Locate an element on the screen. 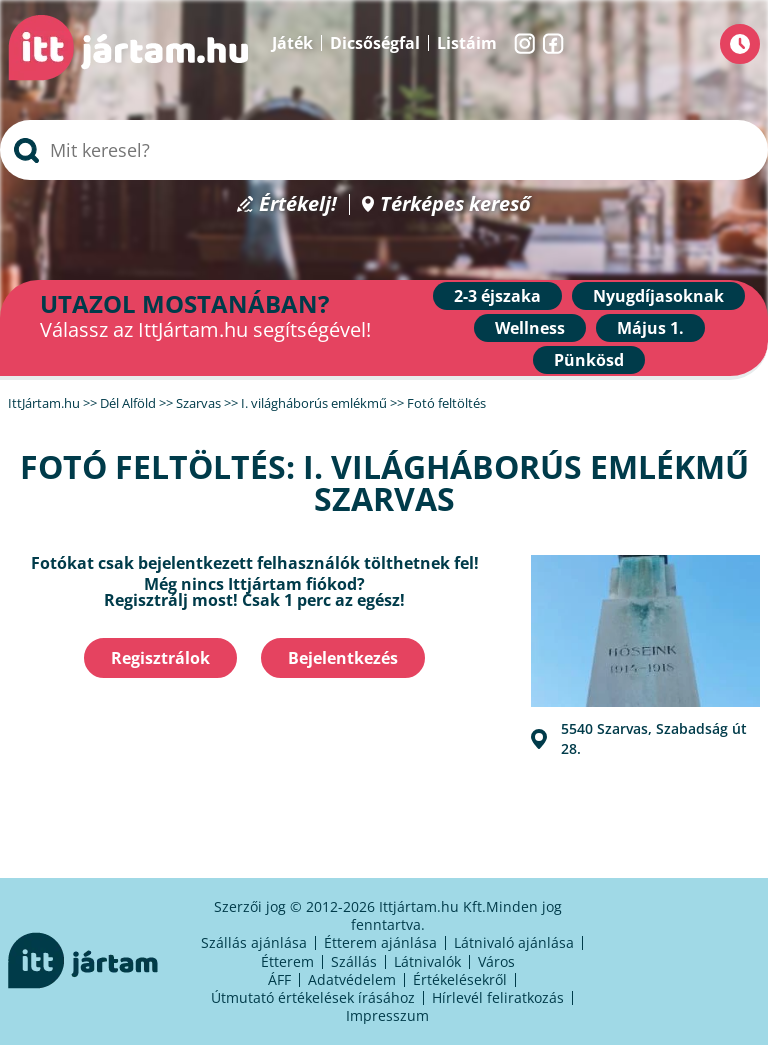 The height and width of the screenshot is (1045, 768). Listáim is located at coordinates (467, 43).